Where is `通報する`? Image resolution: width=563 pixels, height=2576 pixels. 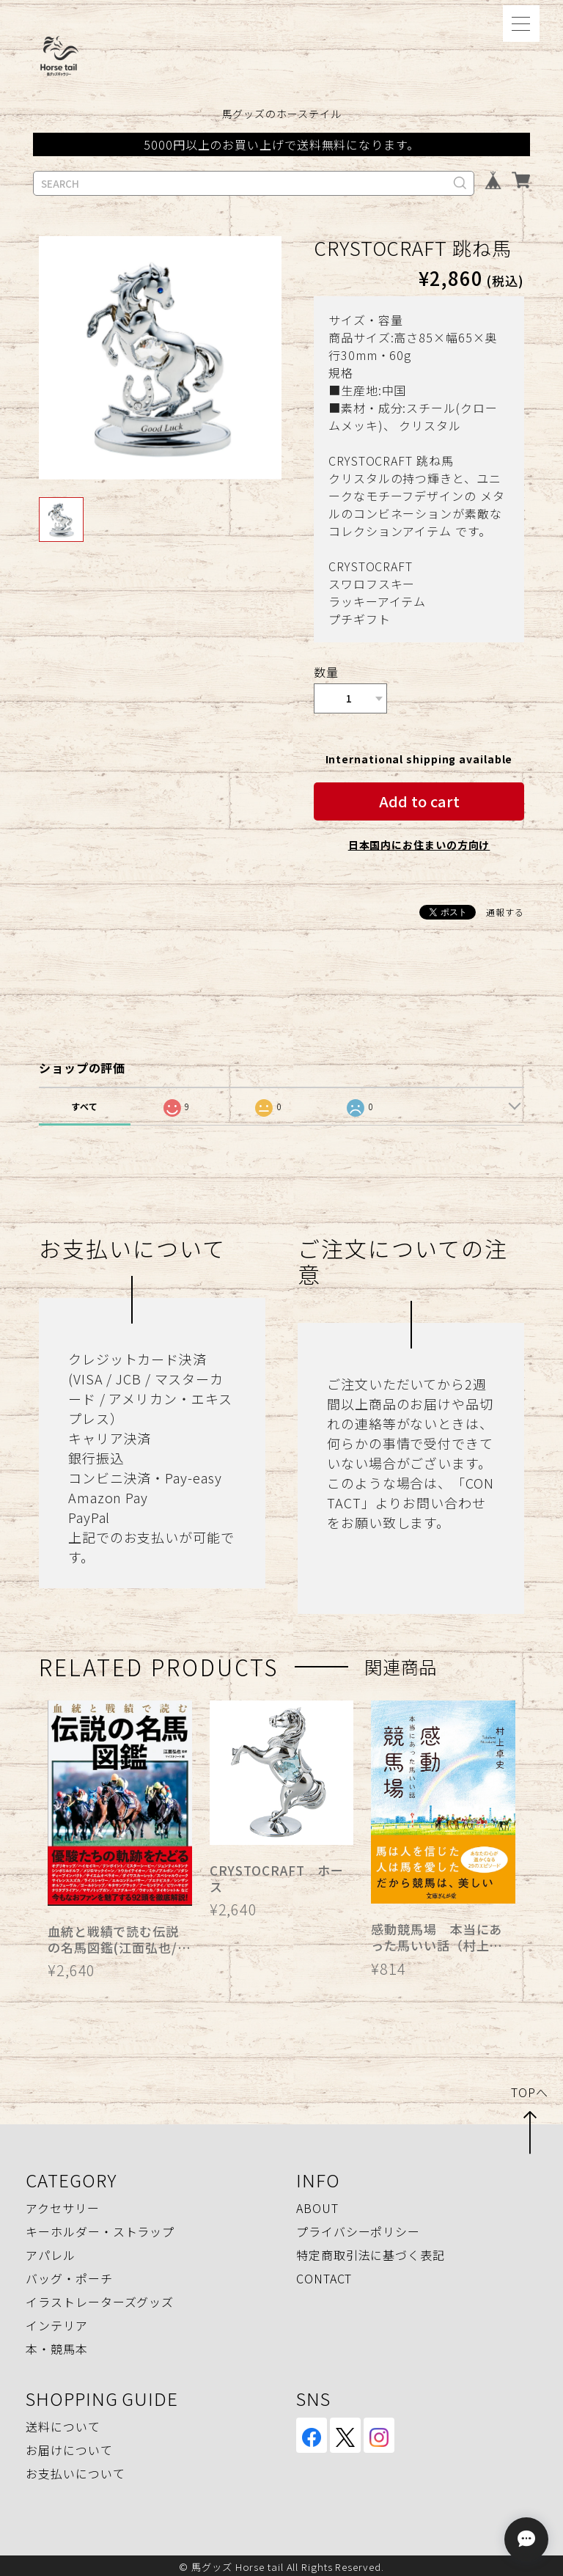 通報する is located at coordinates (505, 909).